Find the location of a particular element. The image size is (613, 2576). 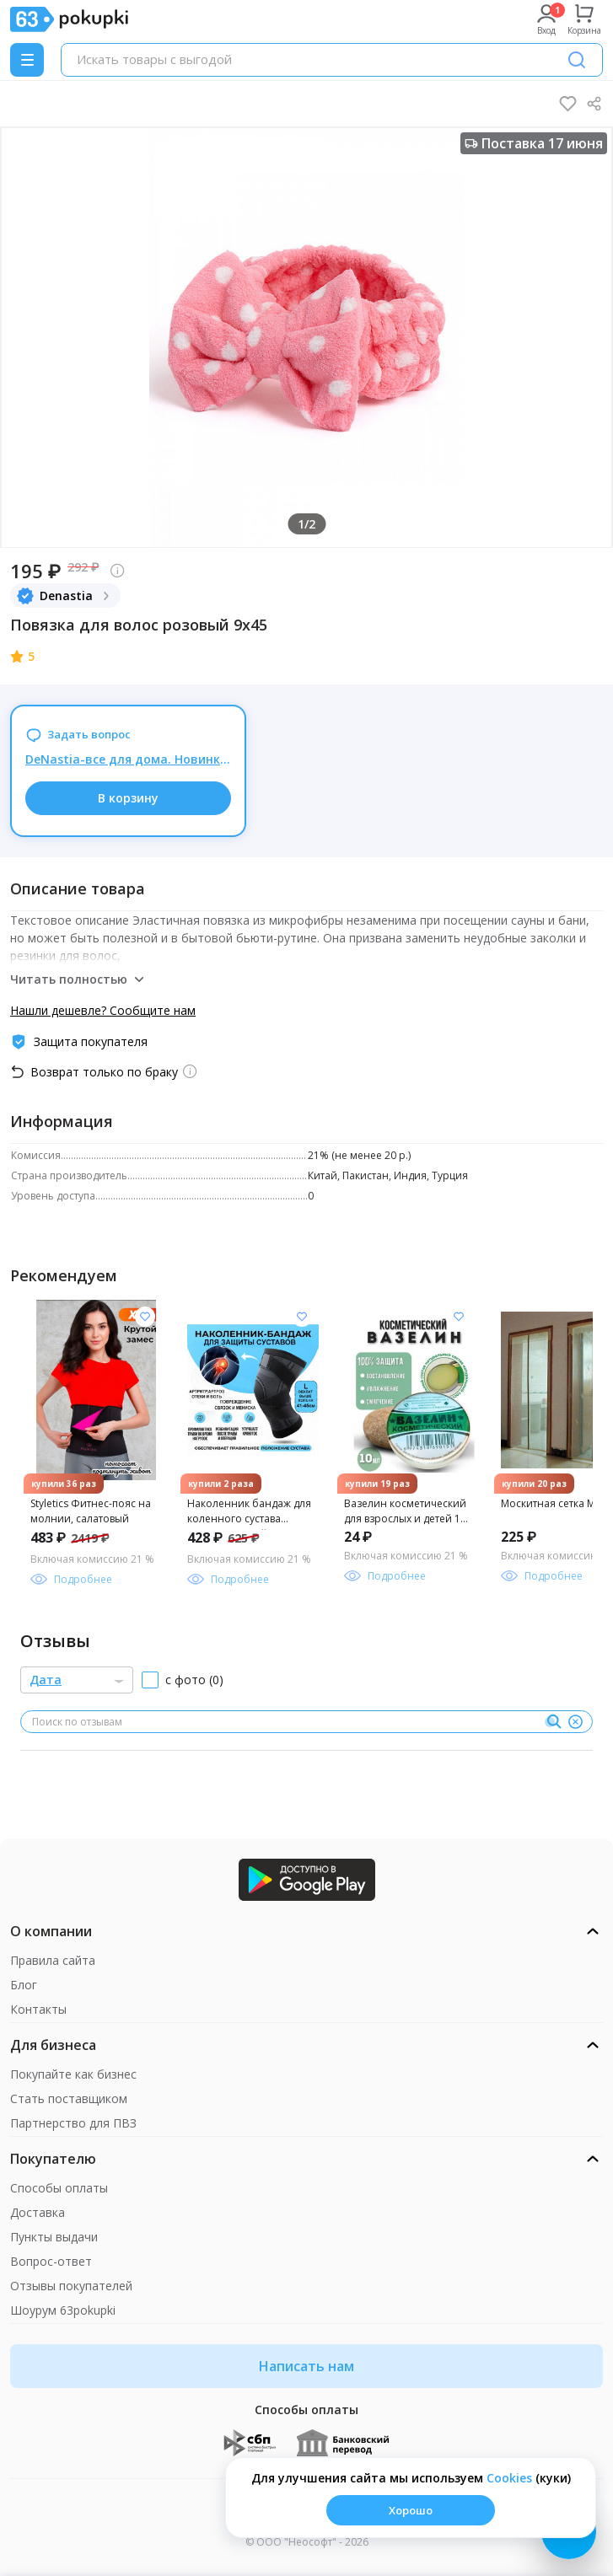

Вопрос-ответ is located at coordinates (51, 2261).